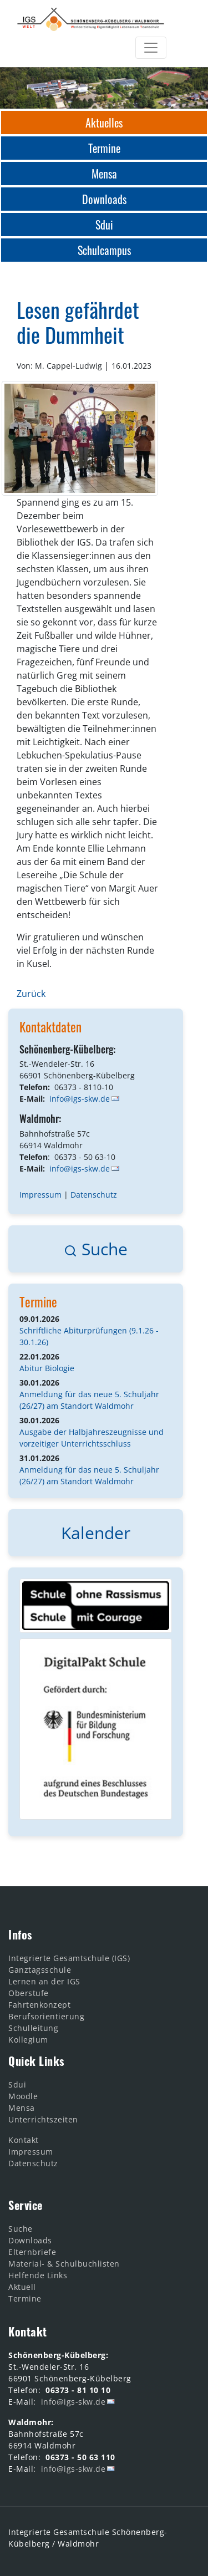 This screenshot has width=208, height=2576. I want to click on Elternbriefe, so click(32, 2252).